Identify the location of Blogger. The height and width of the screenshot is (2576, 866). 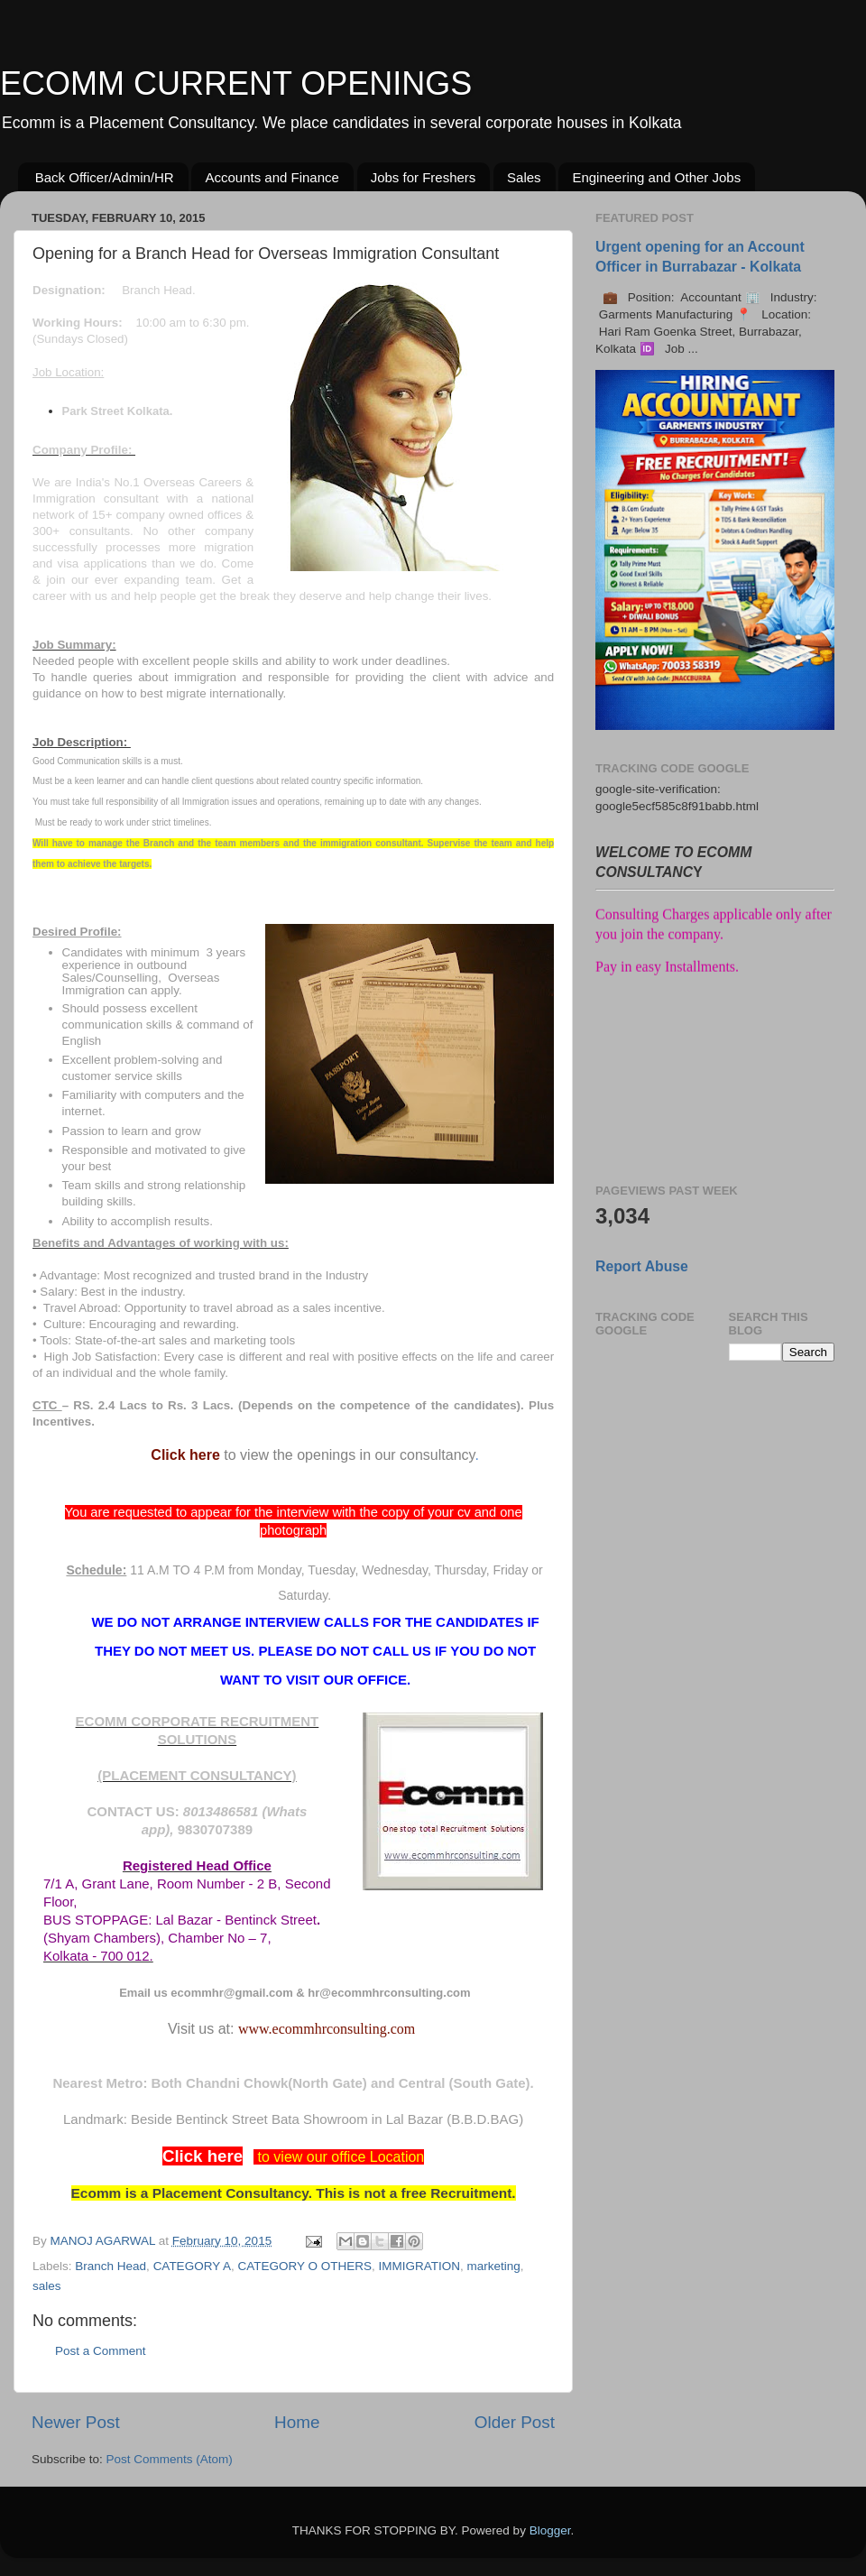
(550, 2530).